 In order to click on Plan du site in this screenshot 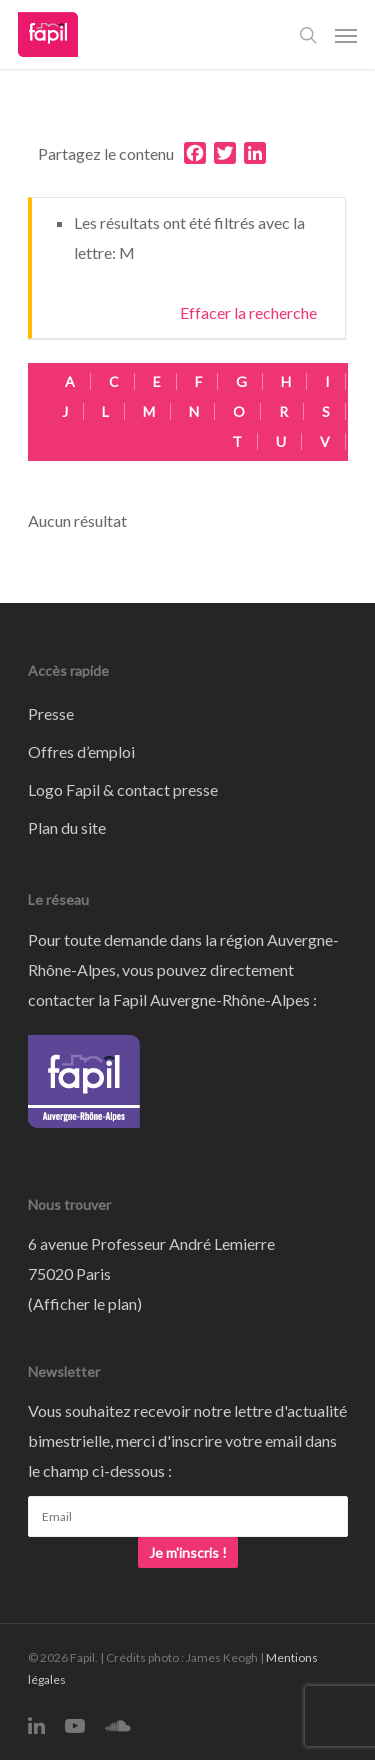, I will do `click(67, 827)`.